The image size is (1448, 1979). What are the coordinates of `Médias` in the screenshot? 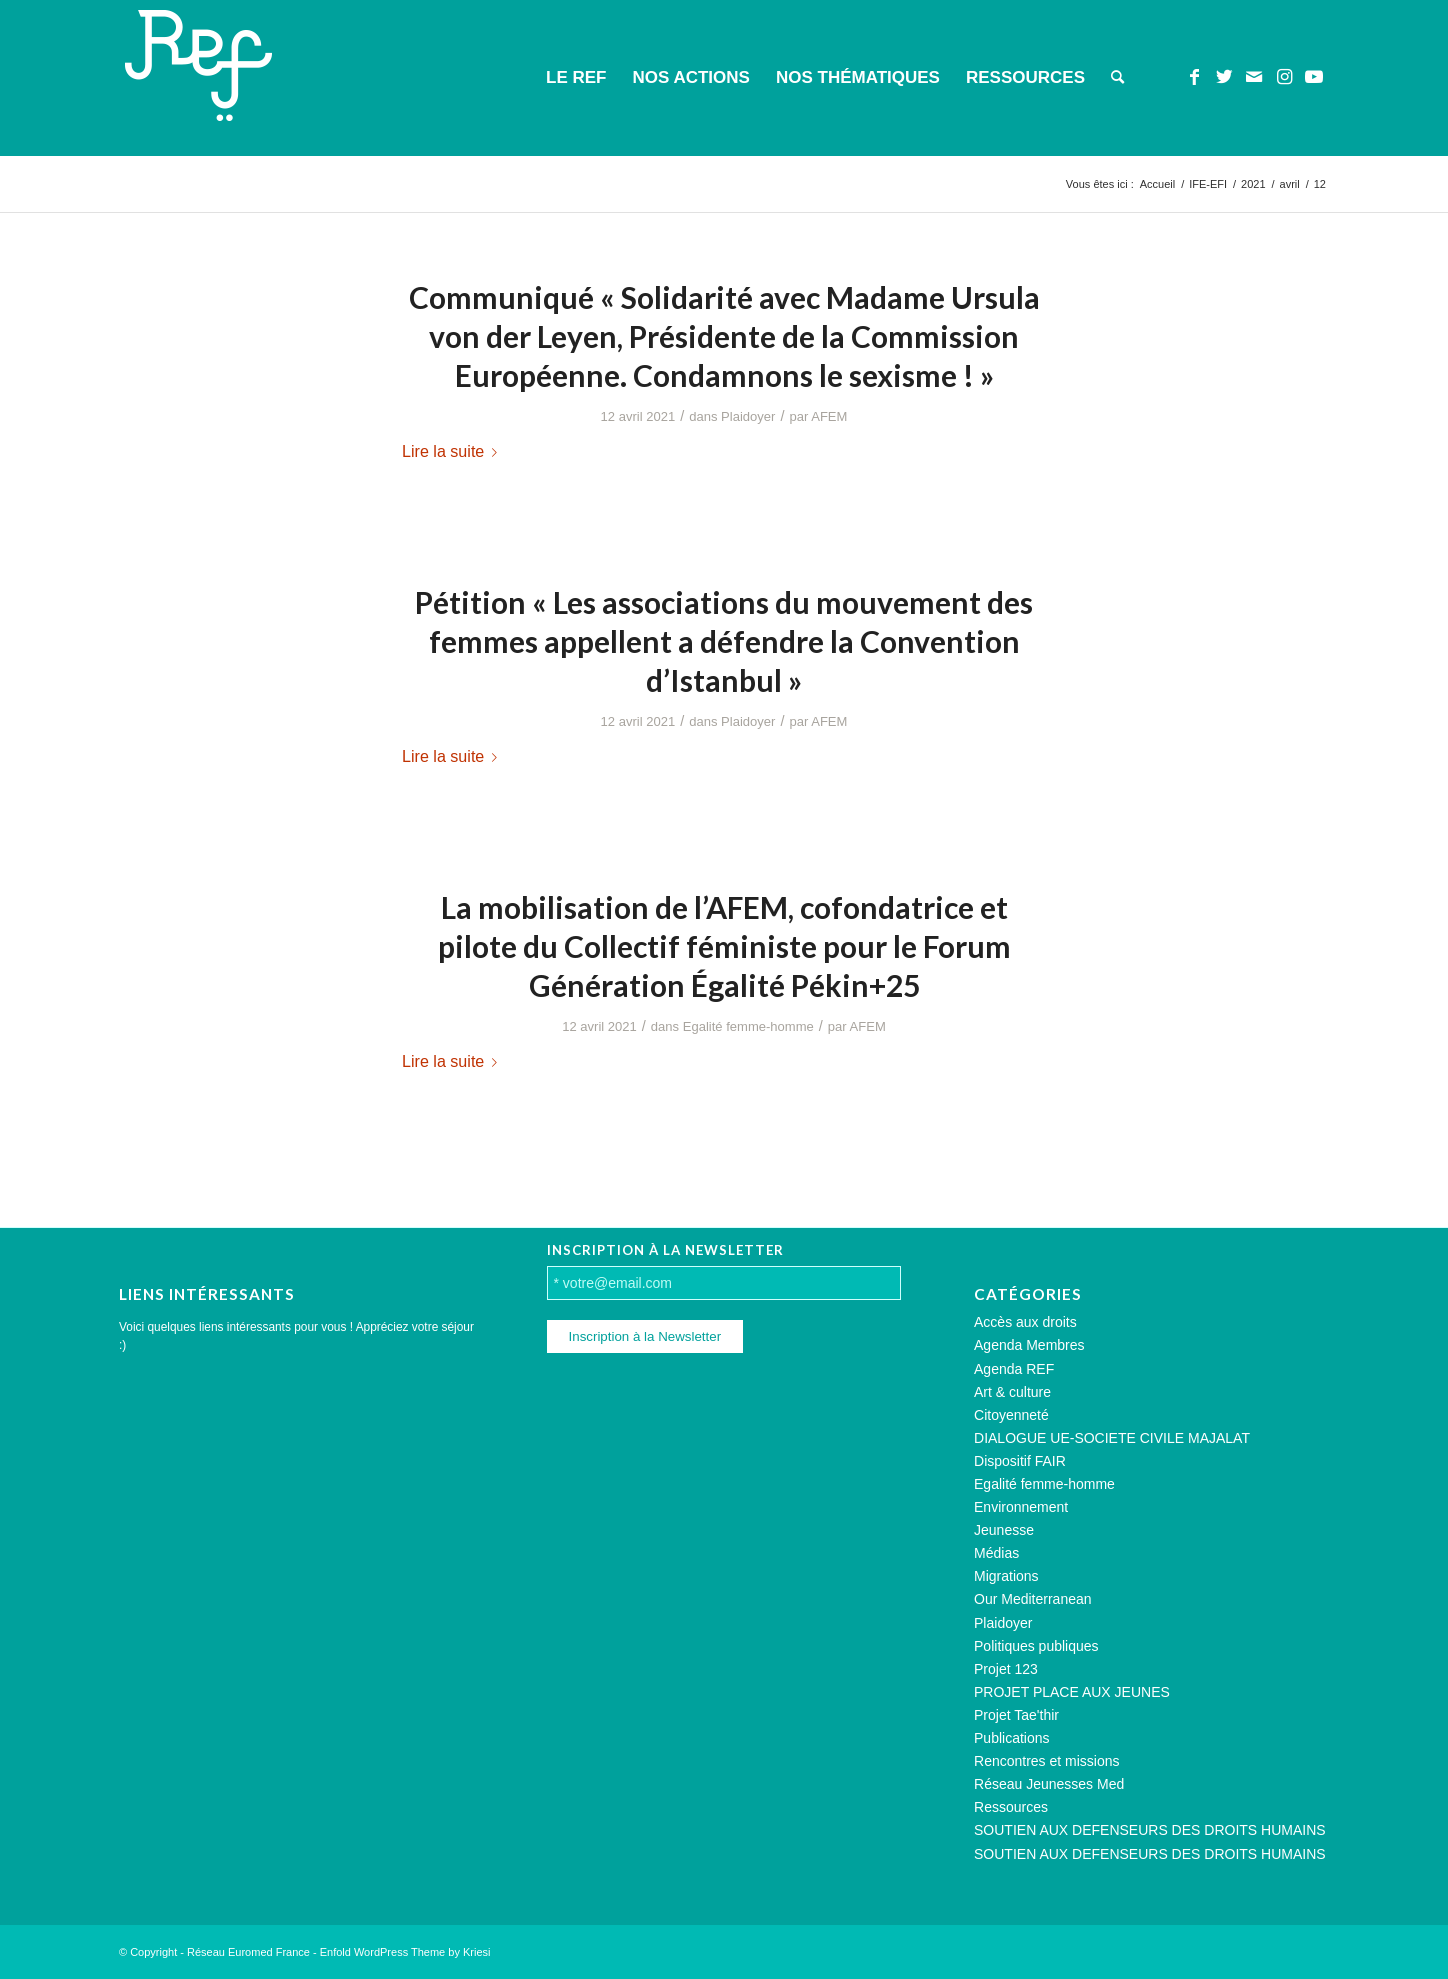 It's located at (996, 1553).